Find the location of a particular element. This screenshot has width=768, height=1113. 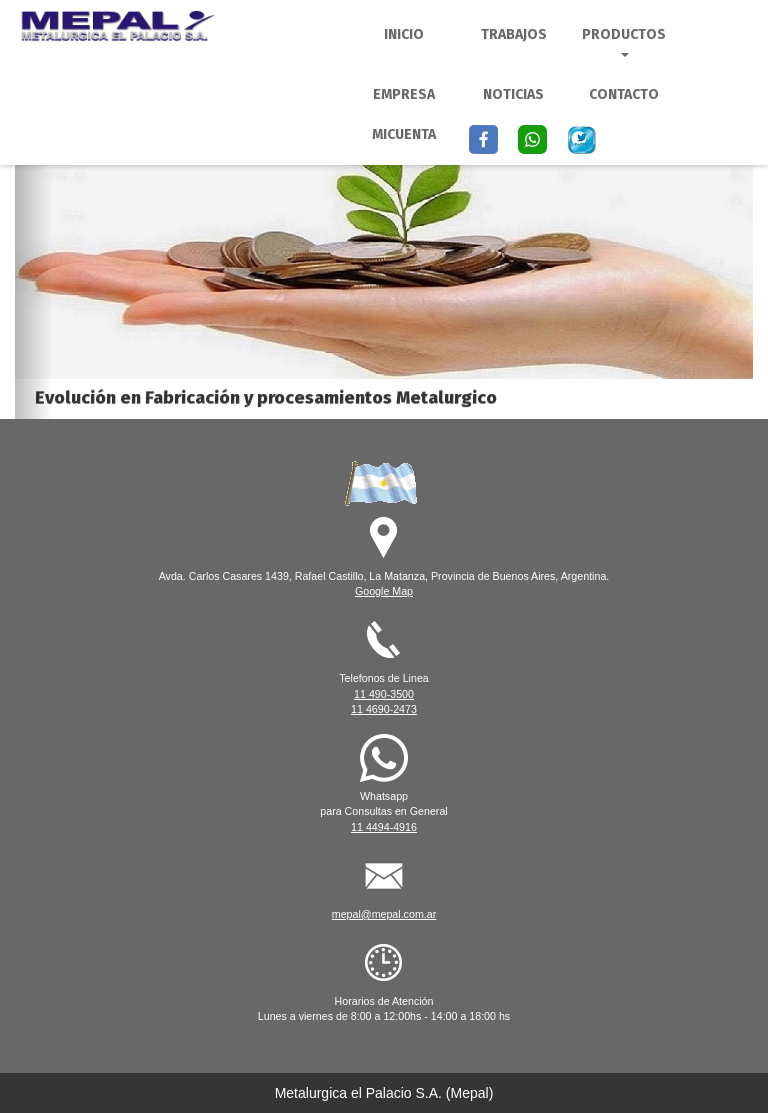

Trabajos is located at coordinates (514, 34).